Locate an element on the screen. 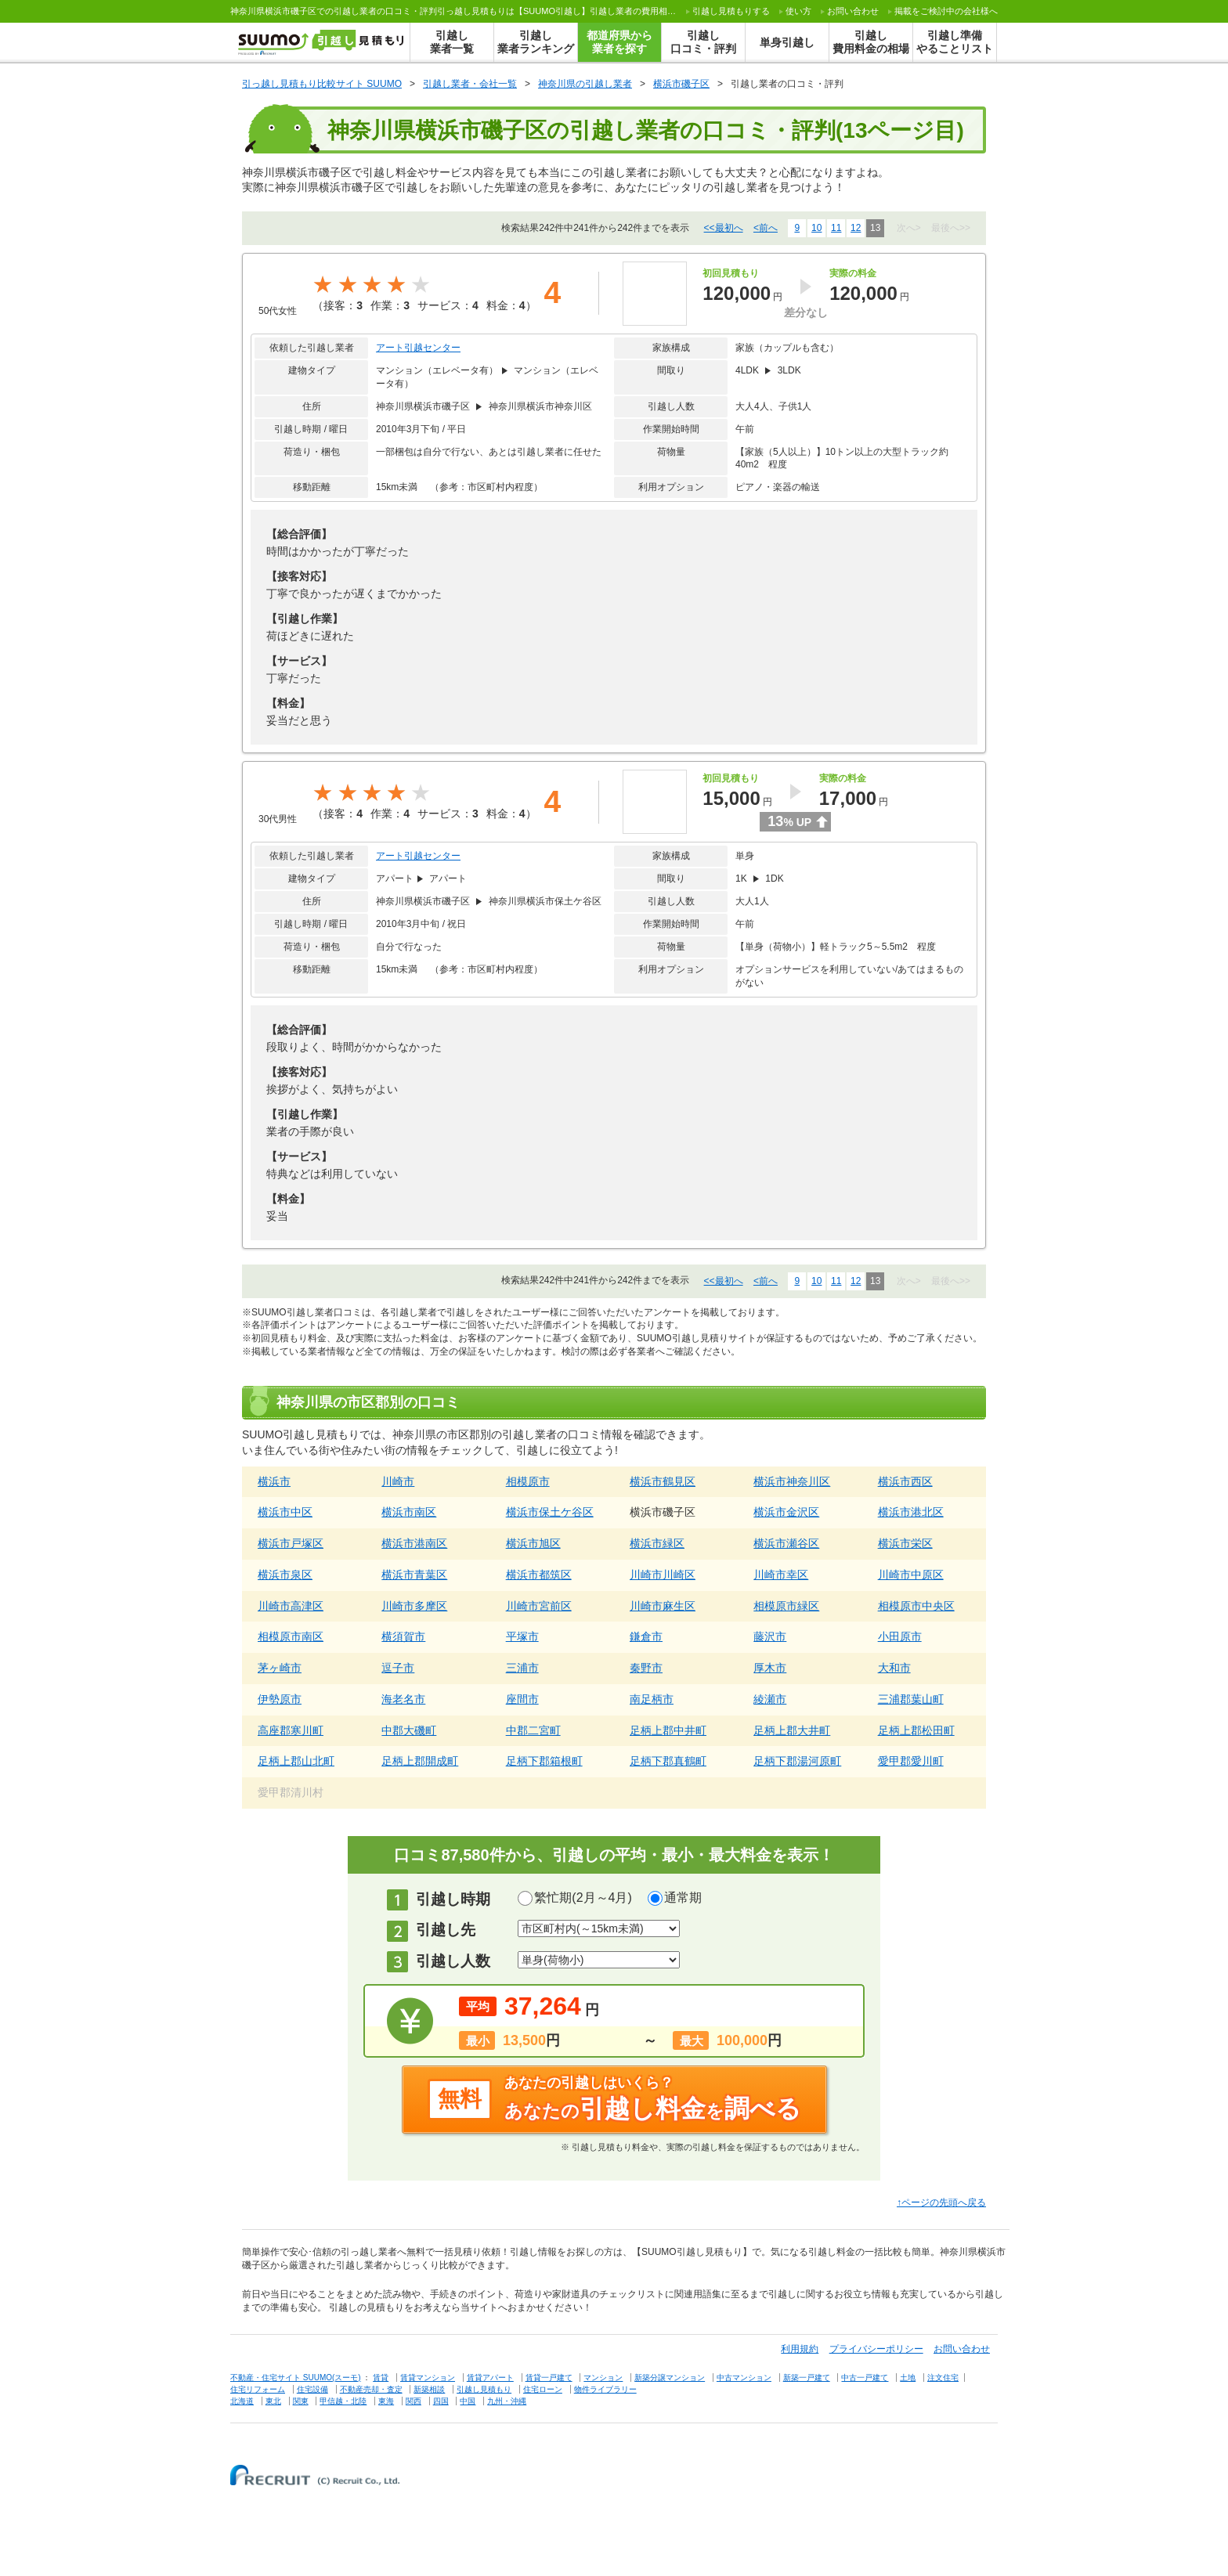  アート引越センター is located at coordinates (418, 347).